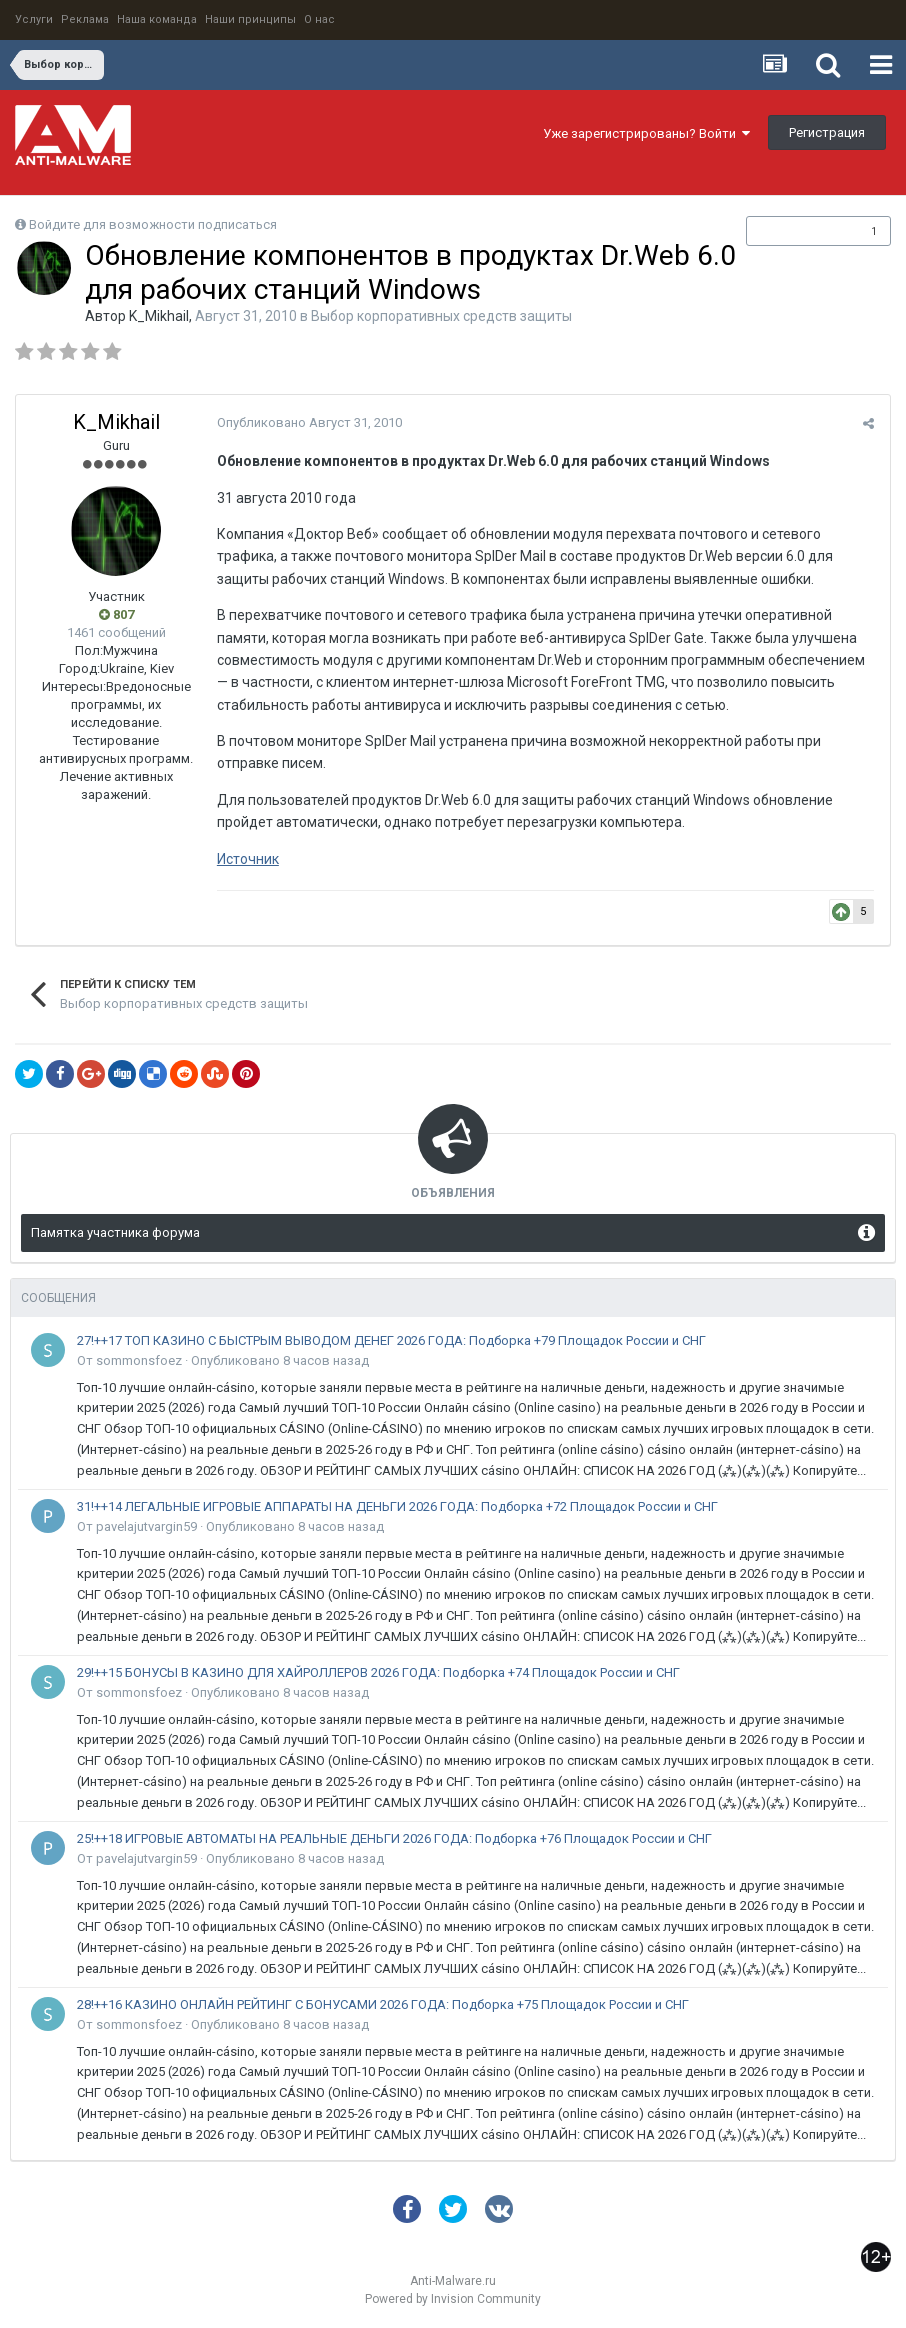 Image resolution: width=906 pixels, height=2328 pixels. I want to click on Наши принципы, so click(250, 19).